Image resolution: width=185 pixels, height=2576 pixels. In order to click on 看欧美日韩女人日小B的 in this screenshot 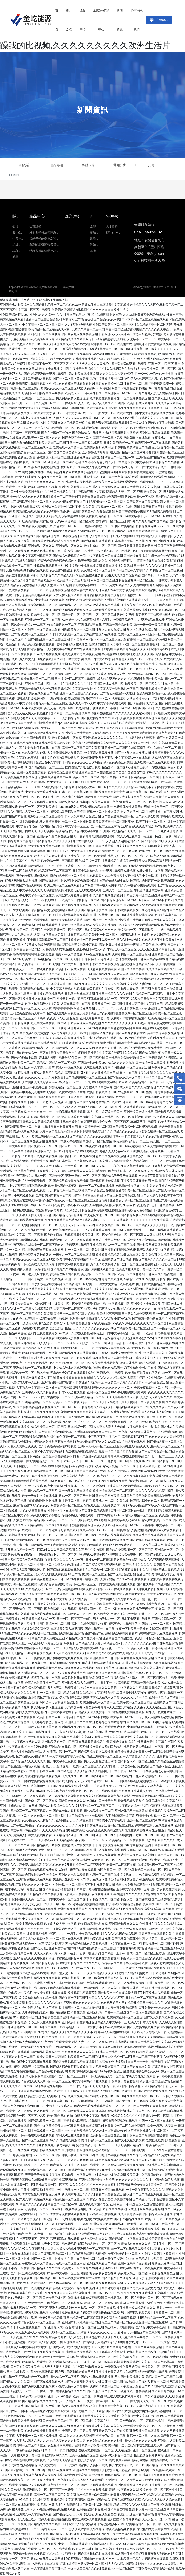, I will do `click(20, 477)`.